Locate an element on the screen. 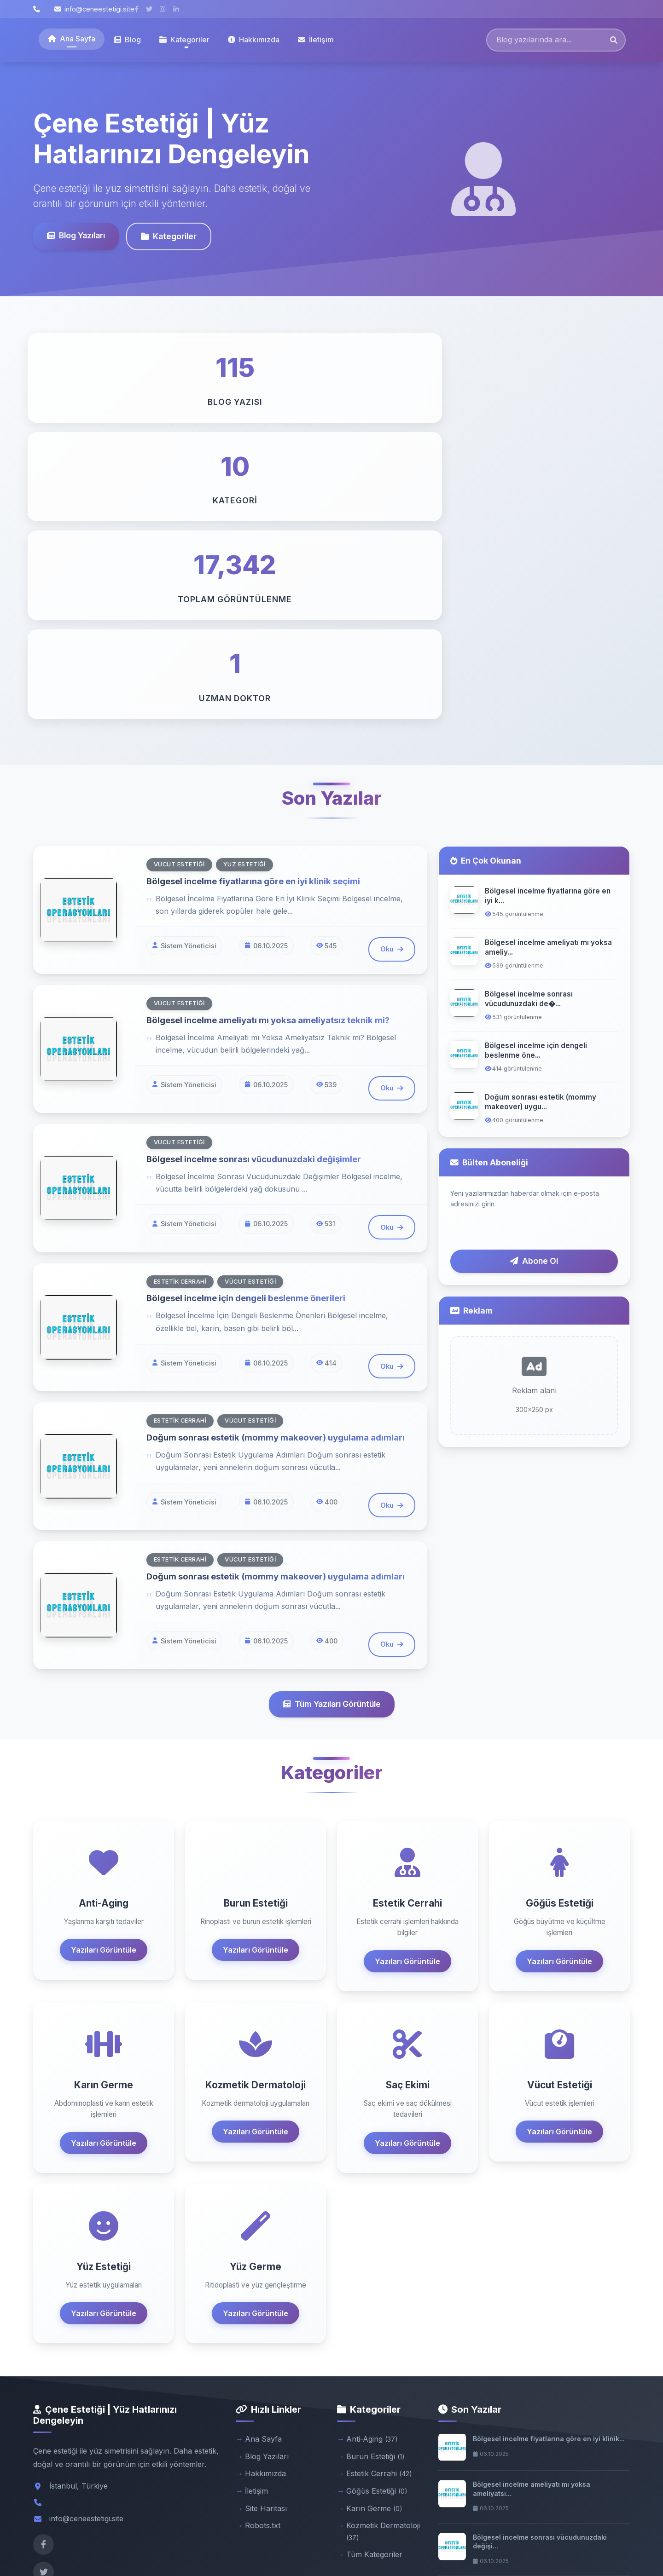  Bölgesel incelme sonrası vücudunuzdaki de�... is located at coordinates (529, 702).